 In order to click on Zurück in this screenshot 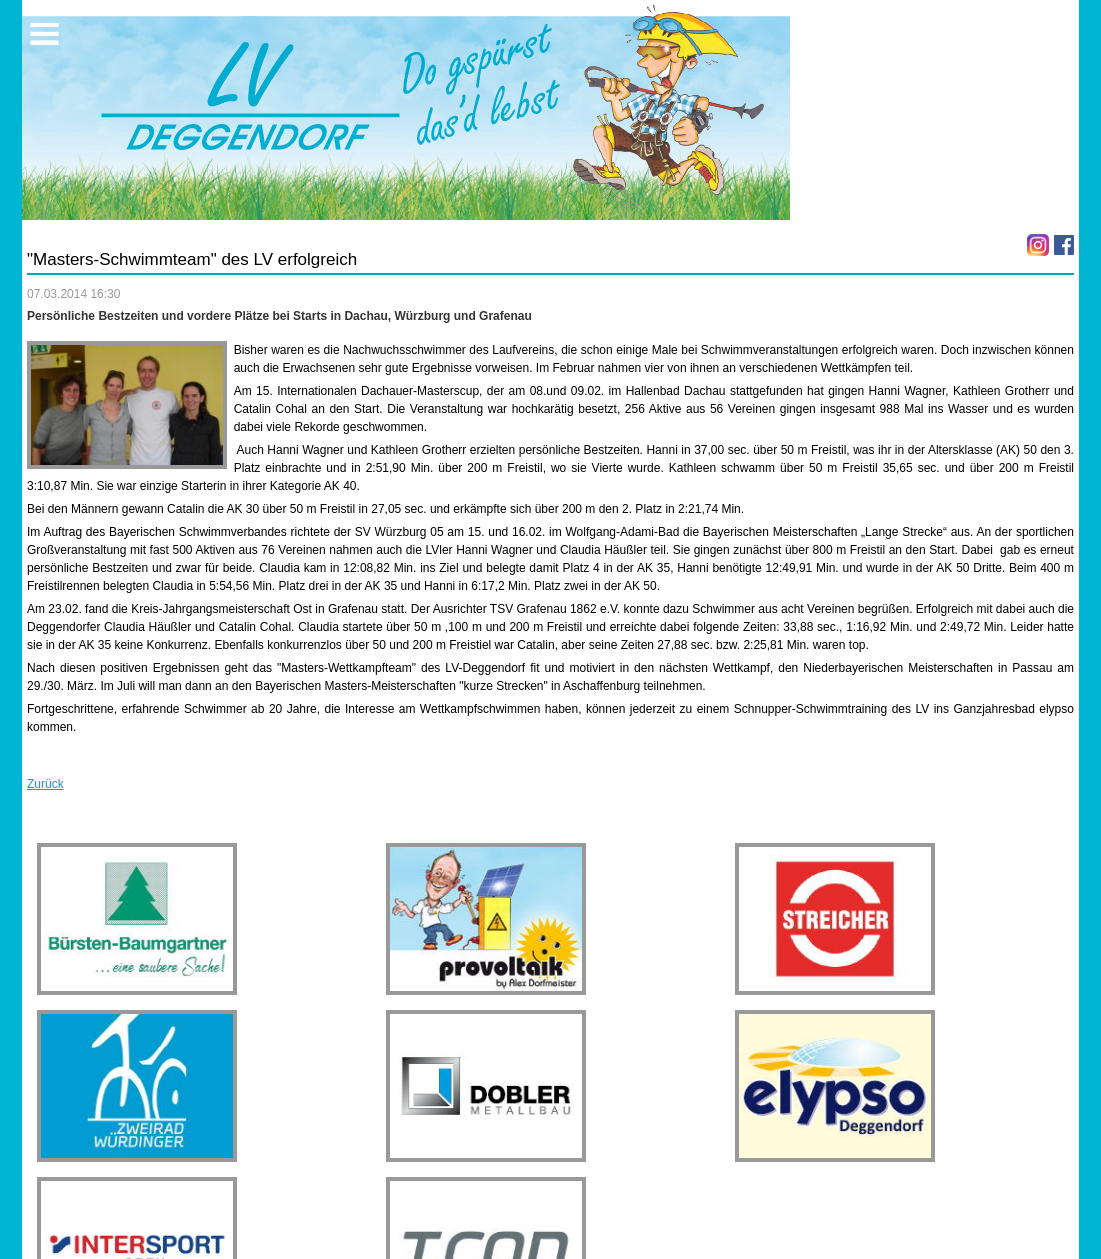, I will do `click(45, 784)`.